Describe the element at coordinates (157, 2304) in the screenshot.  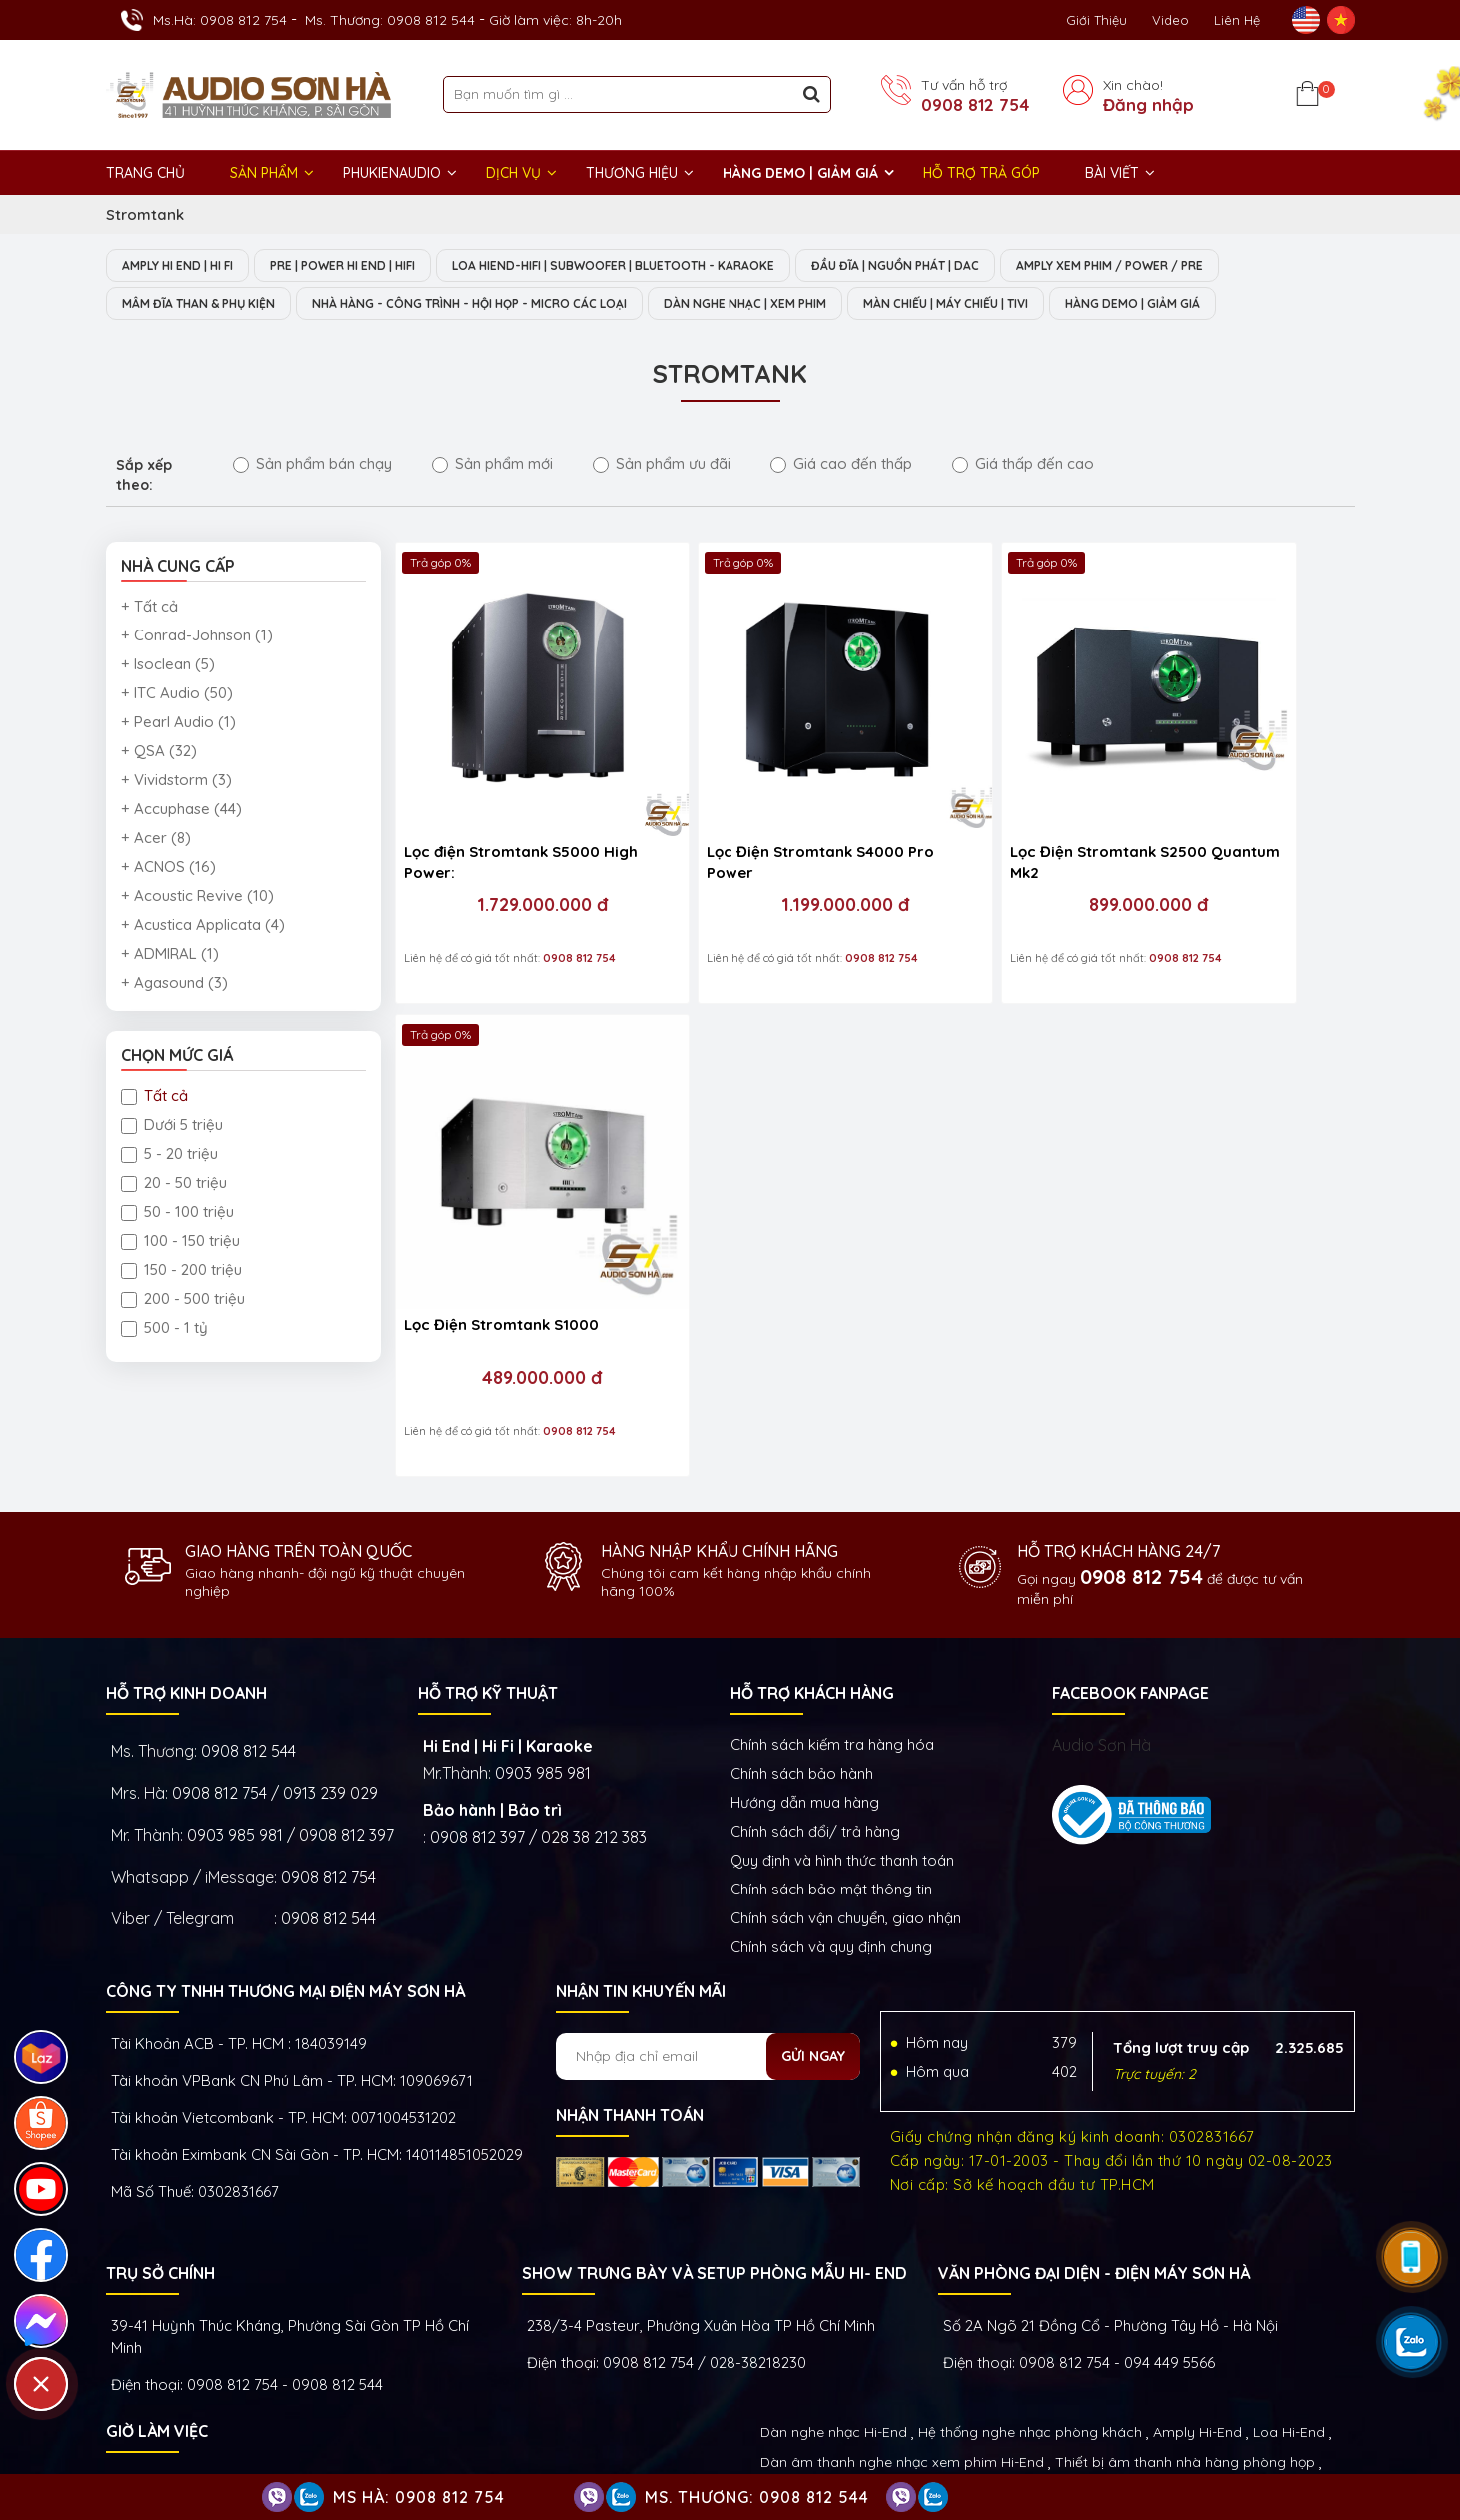
I see `GIỜ LÀM VIỆC` at that location.